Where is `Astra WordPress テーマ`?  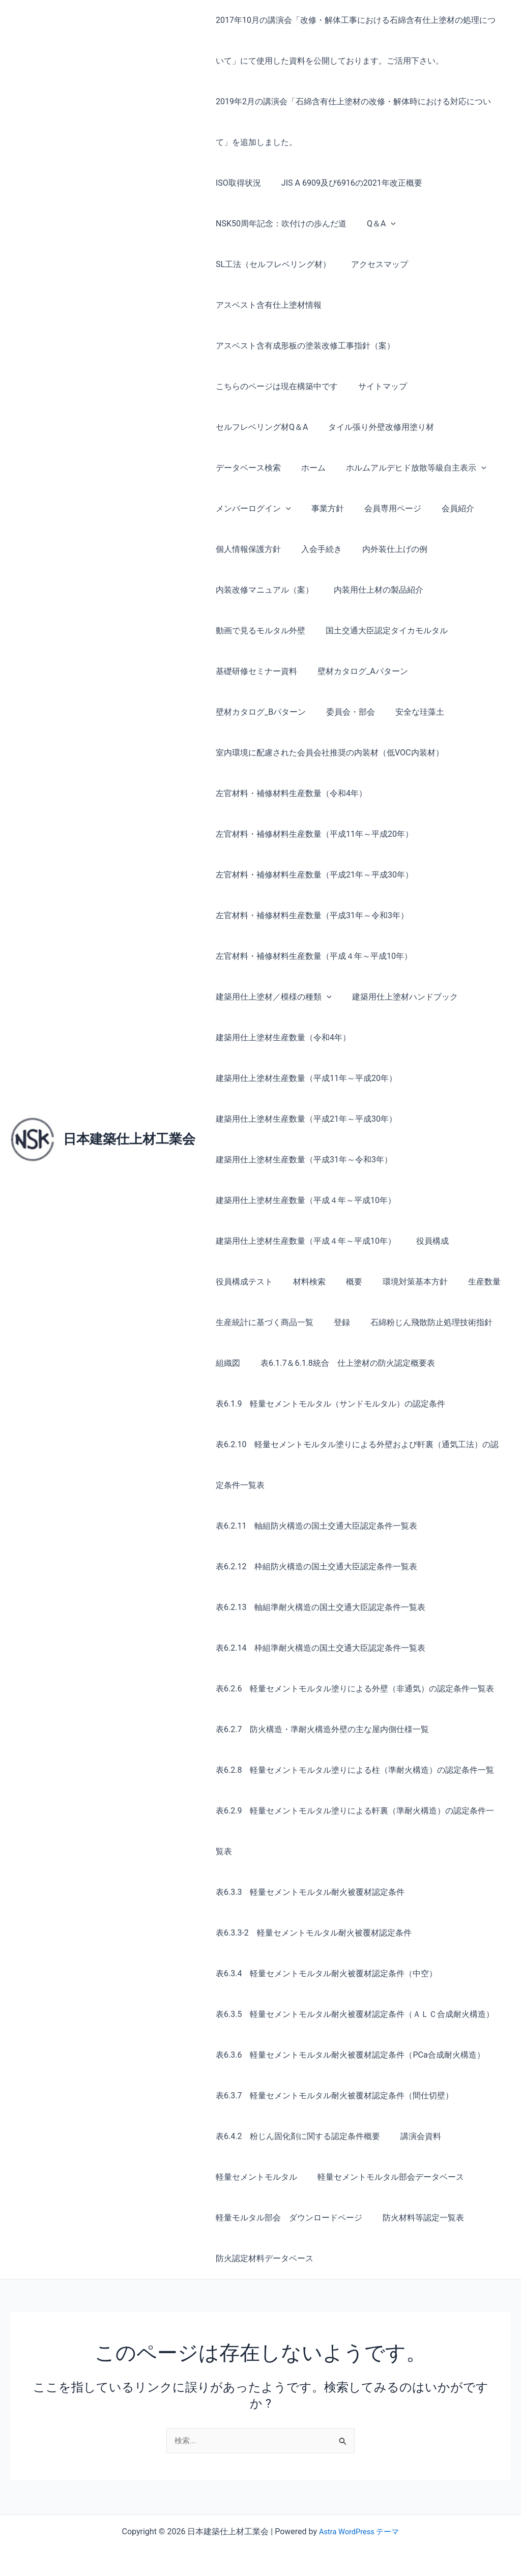 Astra WordPress テーマ is located at coordinates (358, 2531).